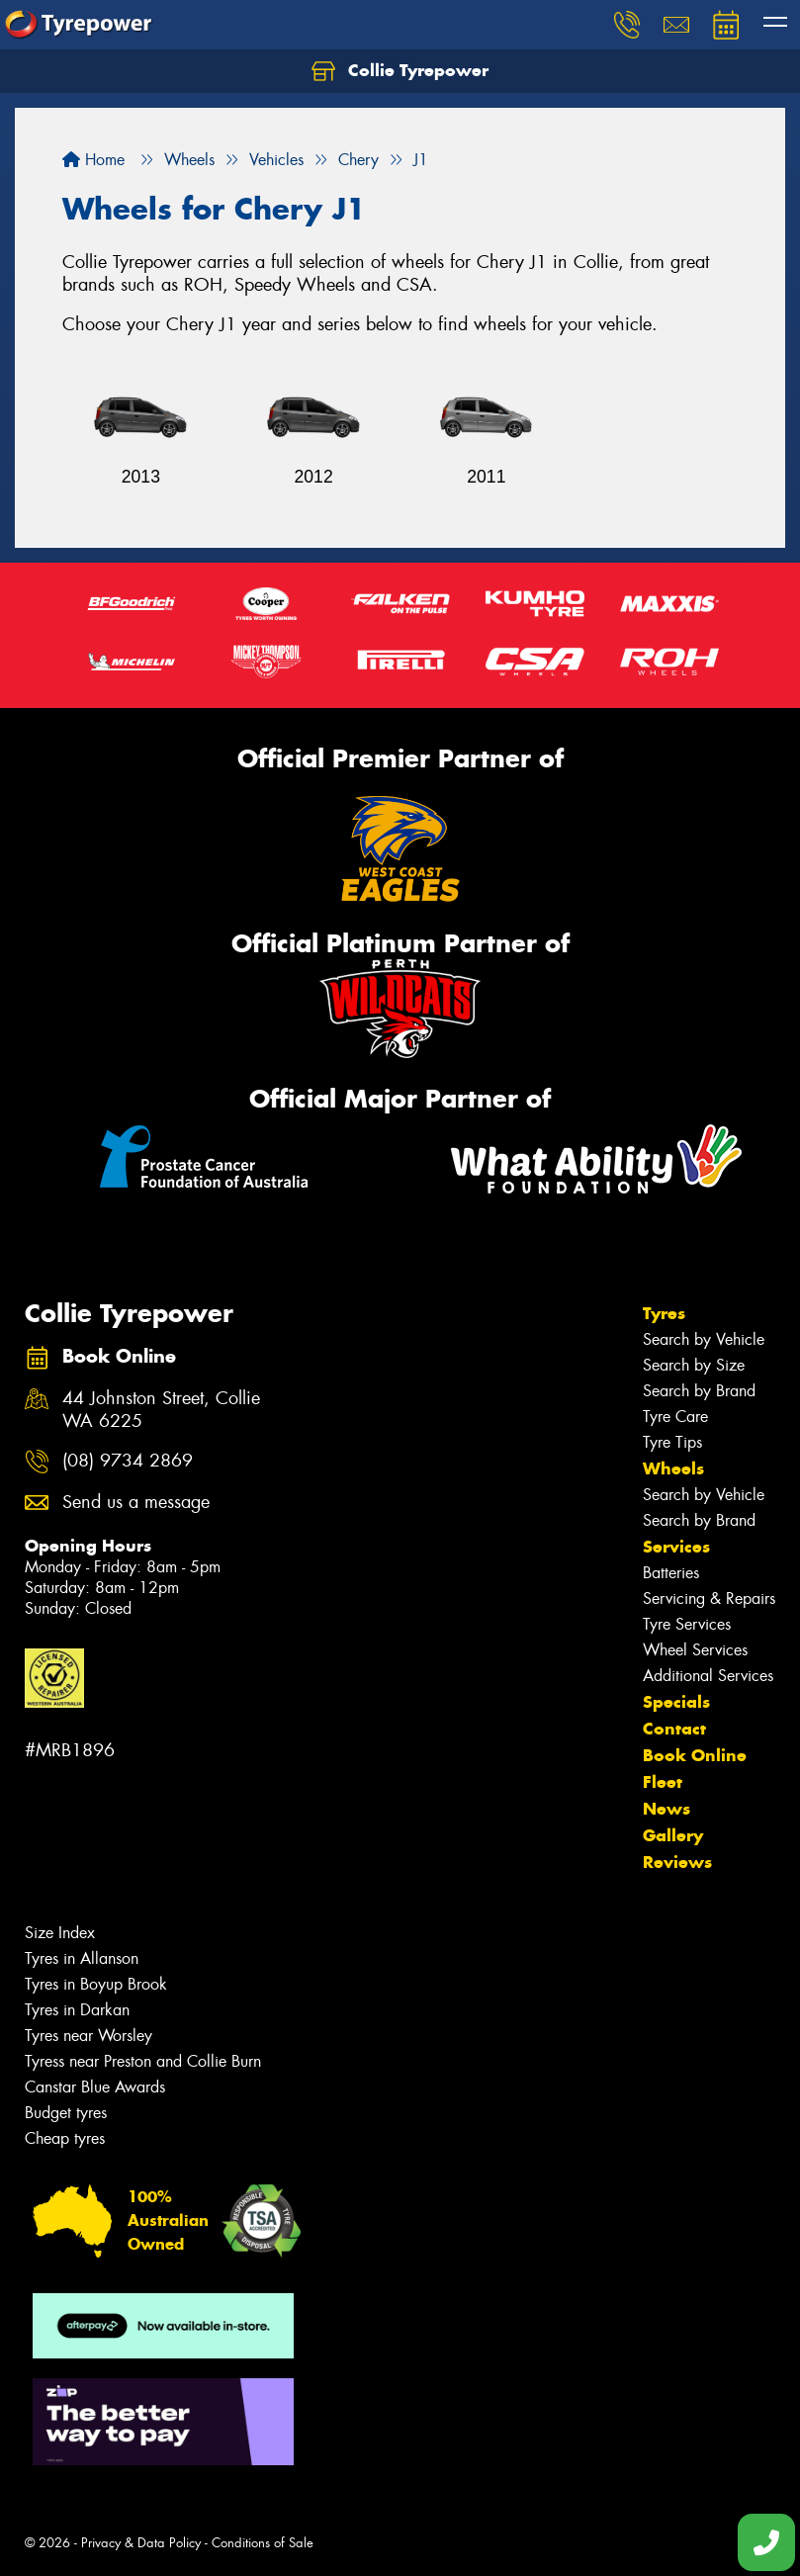 Image resolution: width=800 pixels, height=2576 pixels. What do you see at coordinates (662, 1782) in the screenshot?
I see `Fleet` at bounding box center [662, 1782].